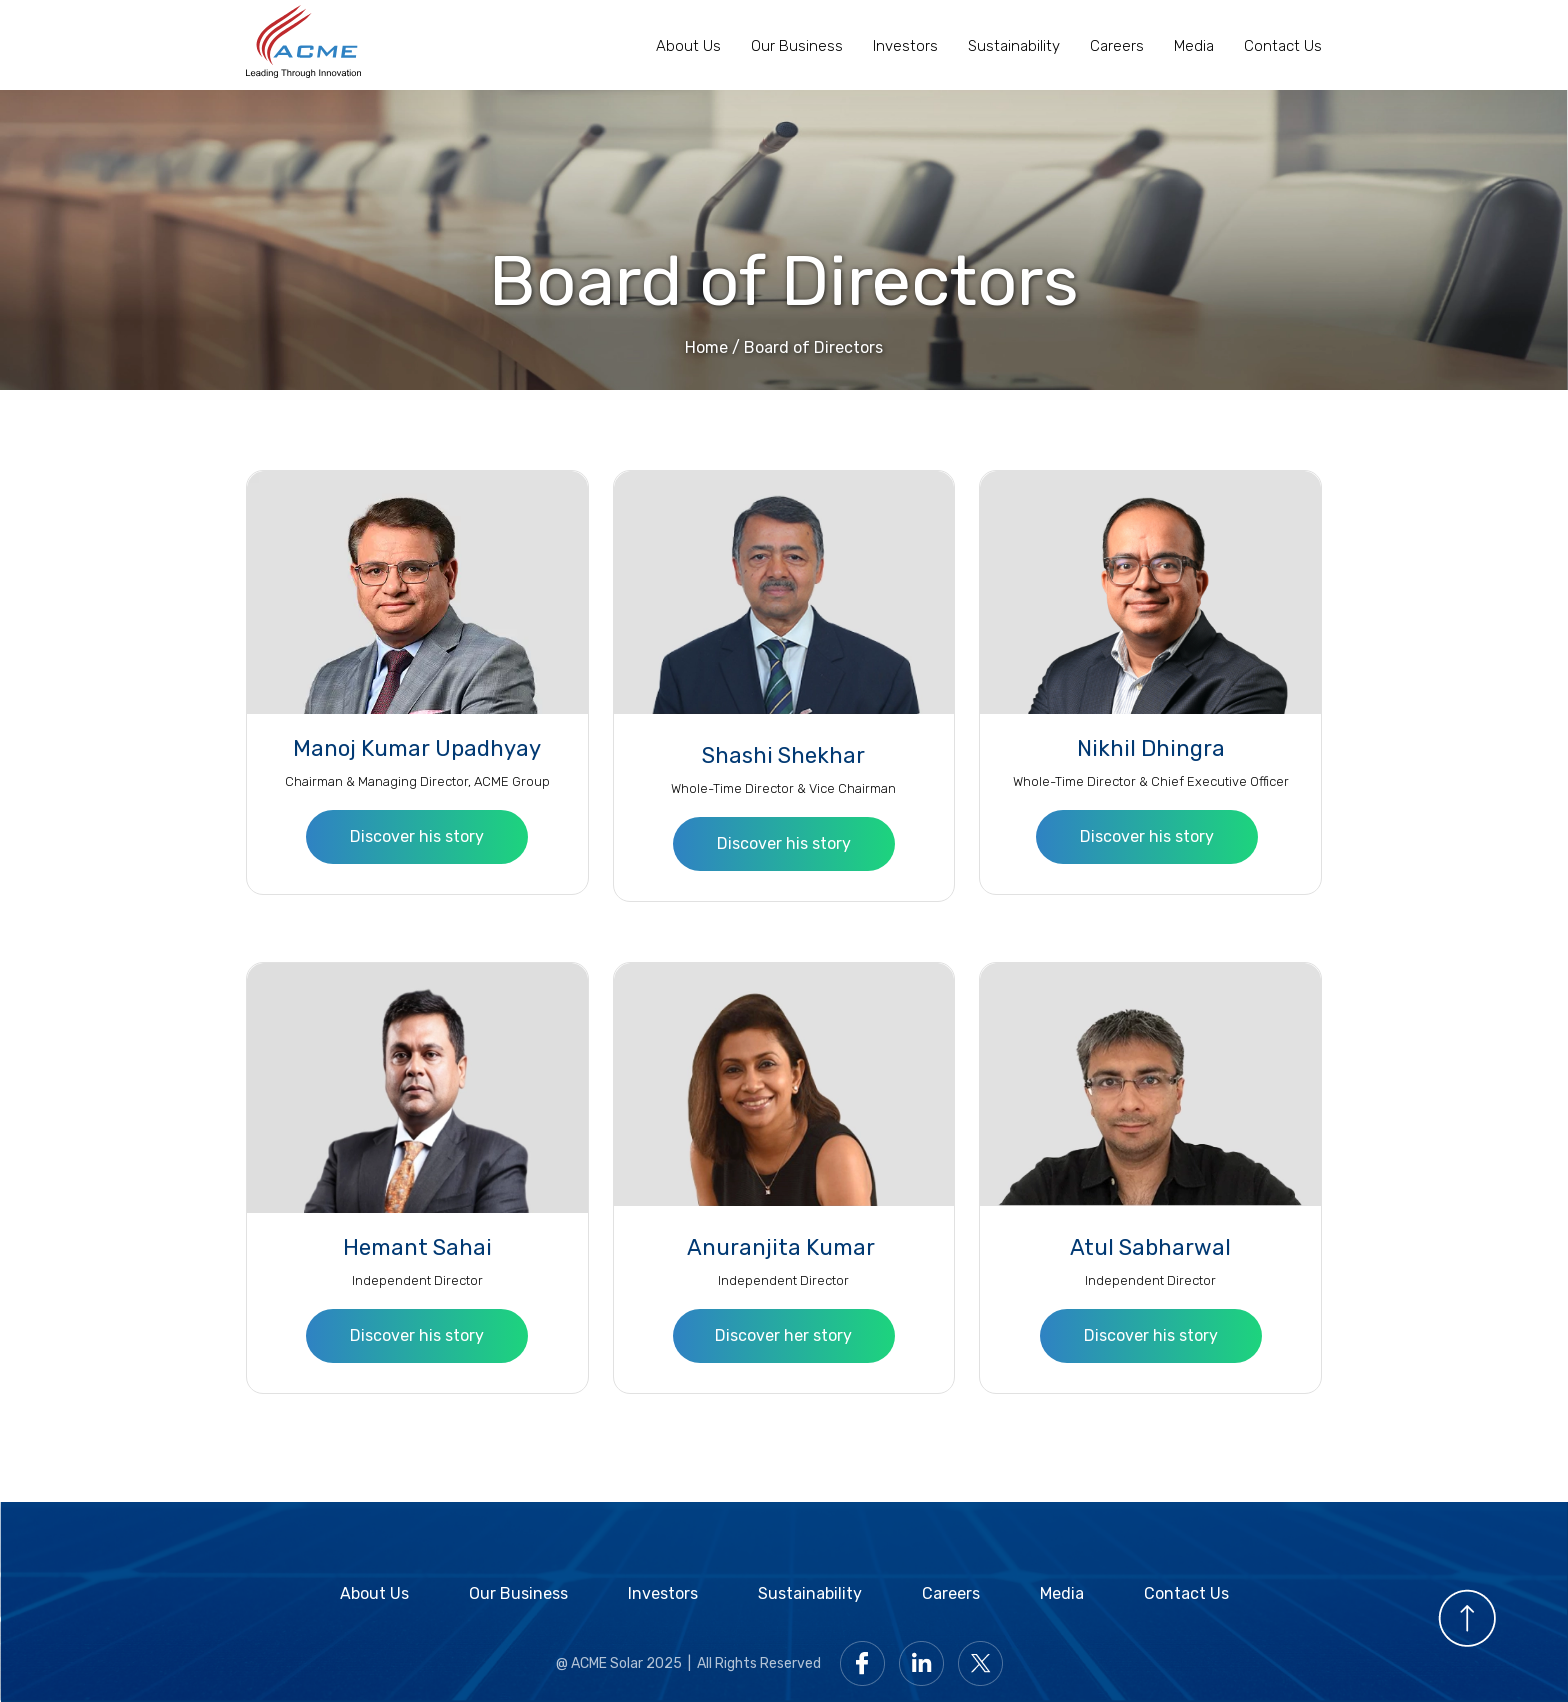 The height and width of the screenshot is (1702, 1568). I want to click on Discover his story, so click(417, 836).